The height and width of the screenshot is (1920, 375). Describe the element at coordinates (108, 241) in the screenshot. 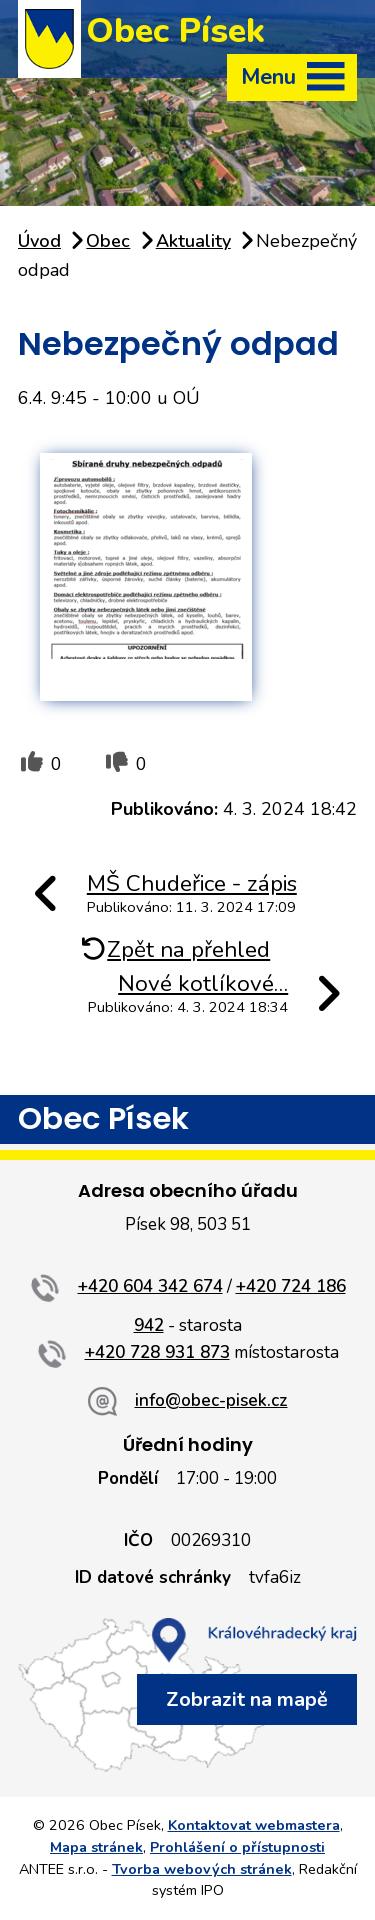

I see `Obec` at that location.